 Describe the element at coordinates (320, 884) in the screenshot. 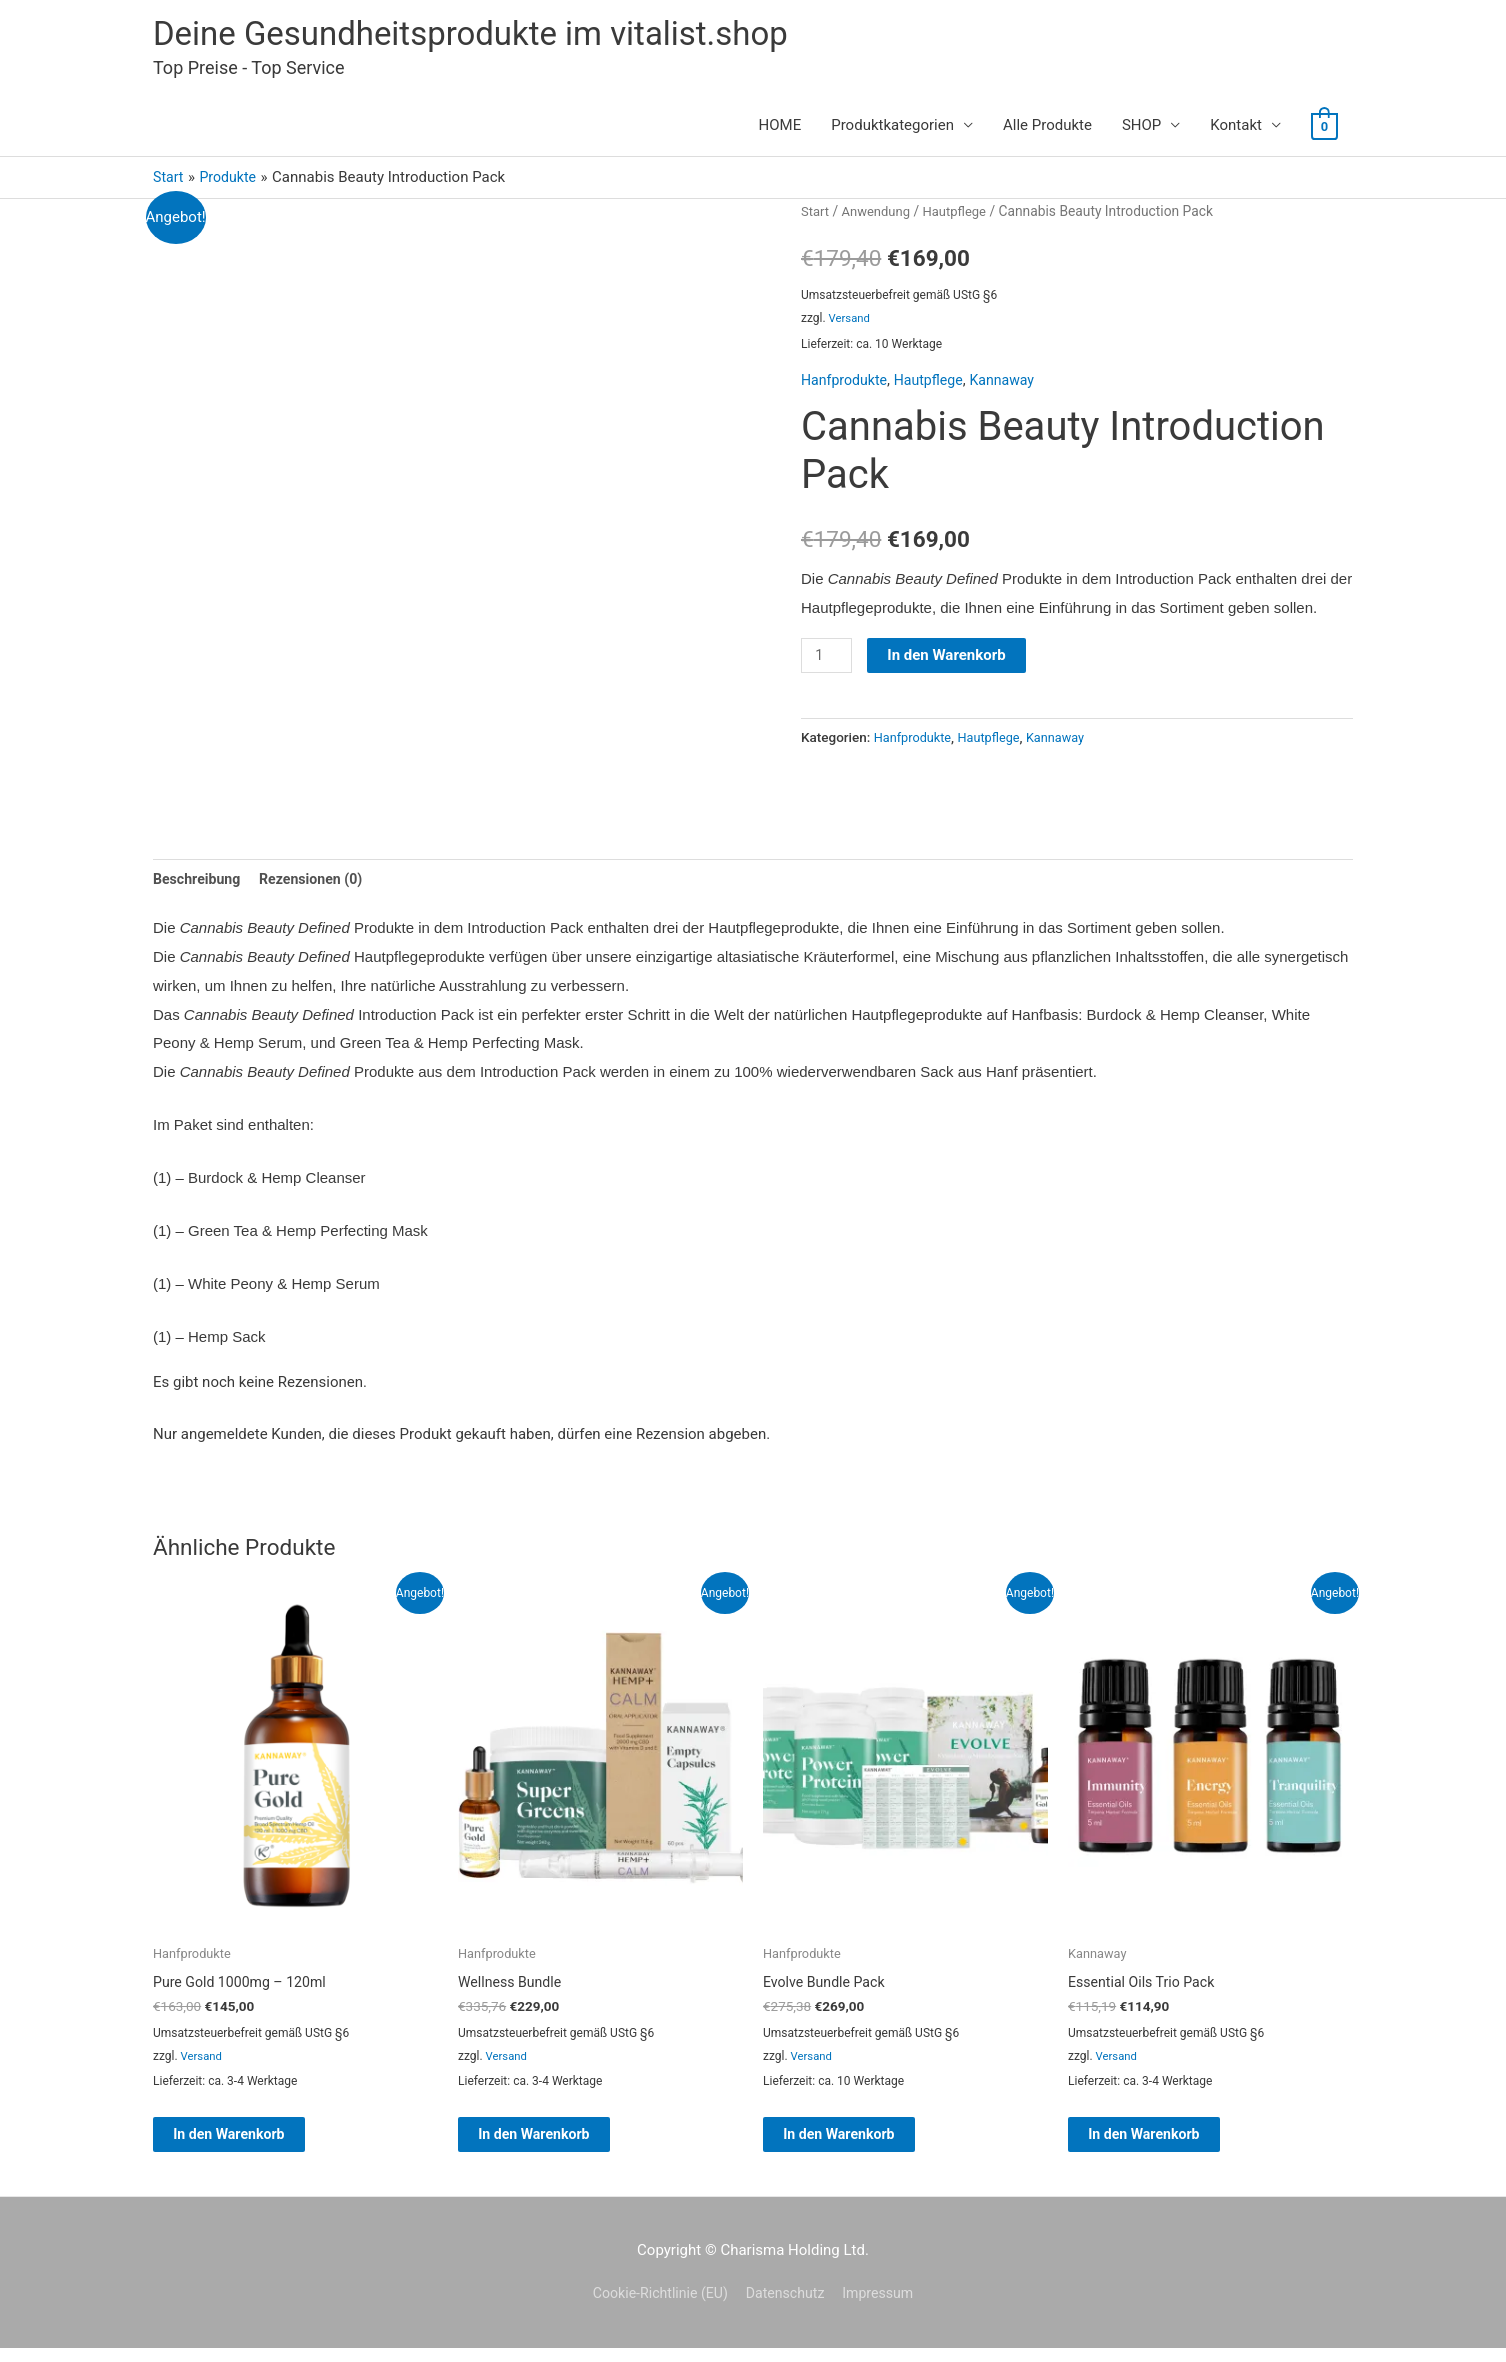

I see `Rezensionen (0) [tab]` at that location.